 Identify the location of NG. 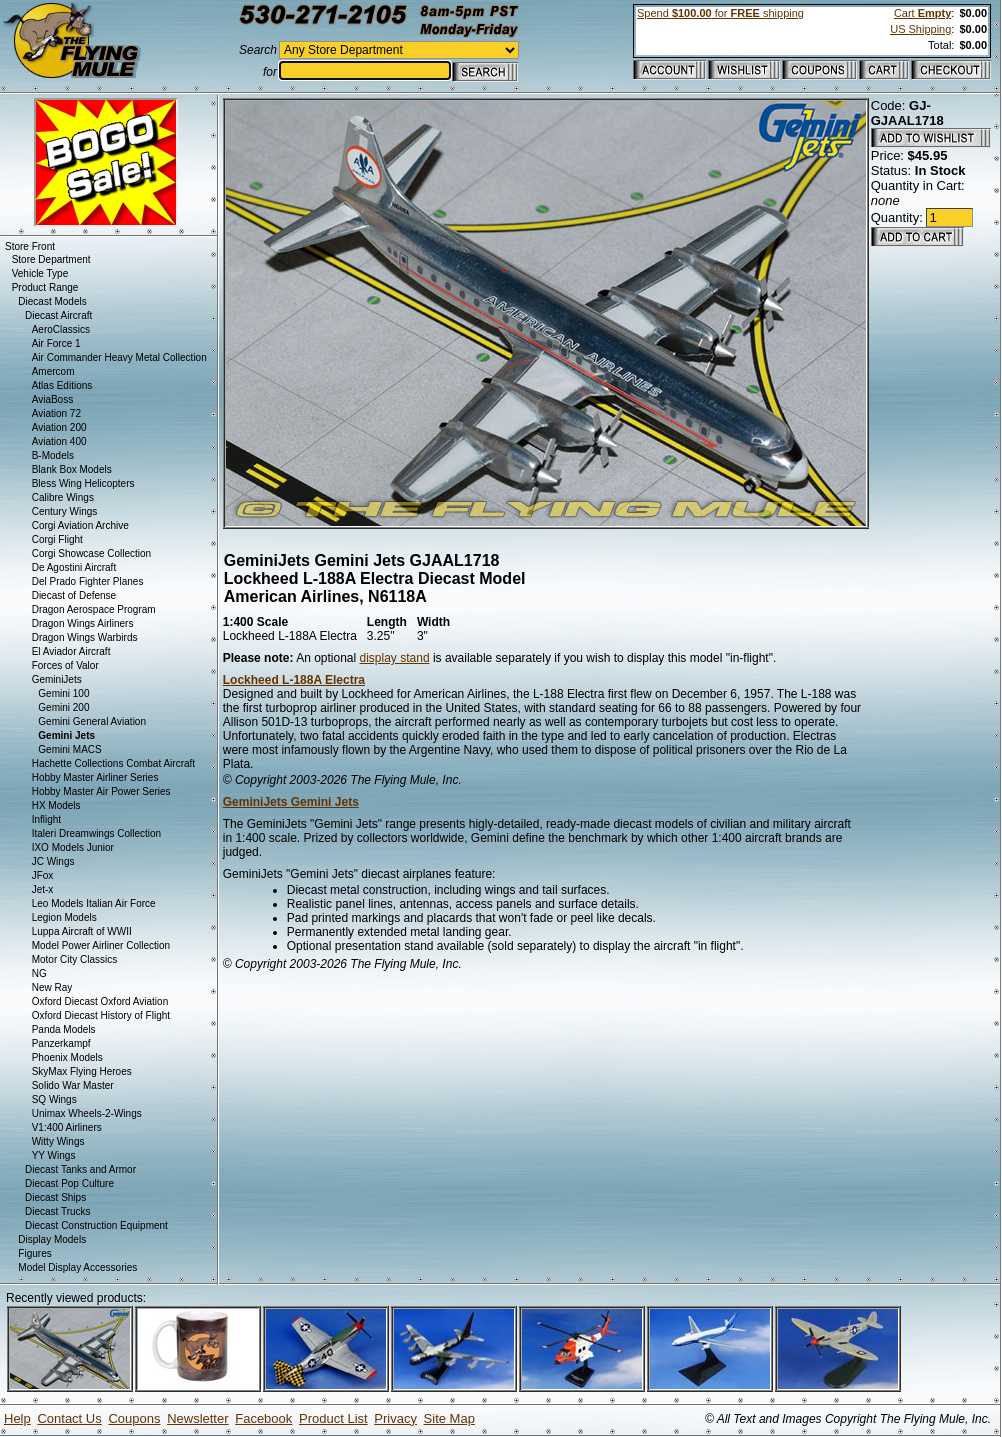
(39, 973).